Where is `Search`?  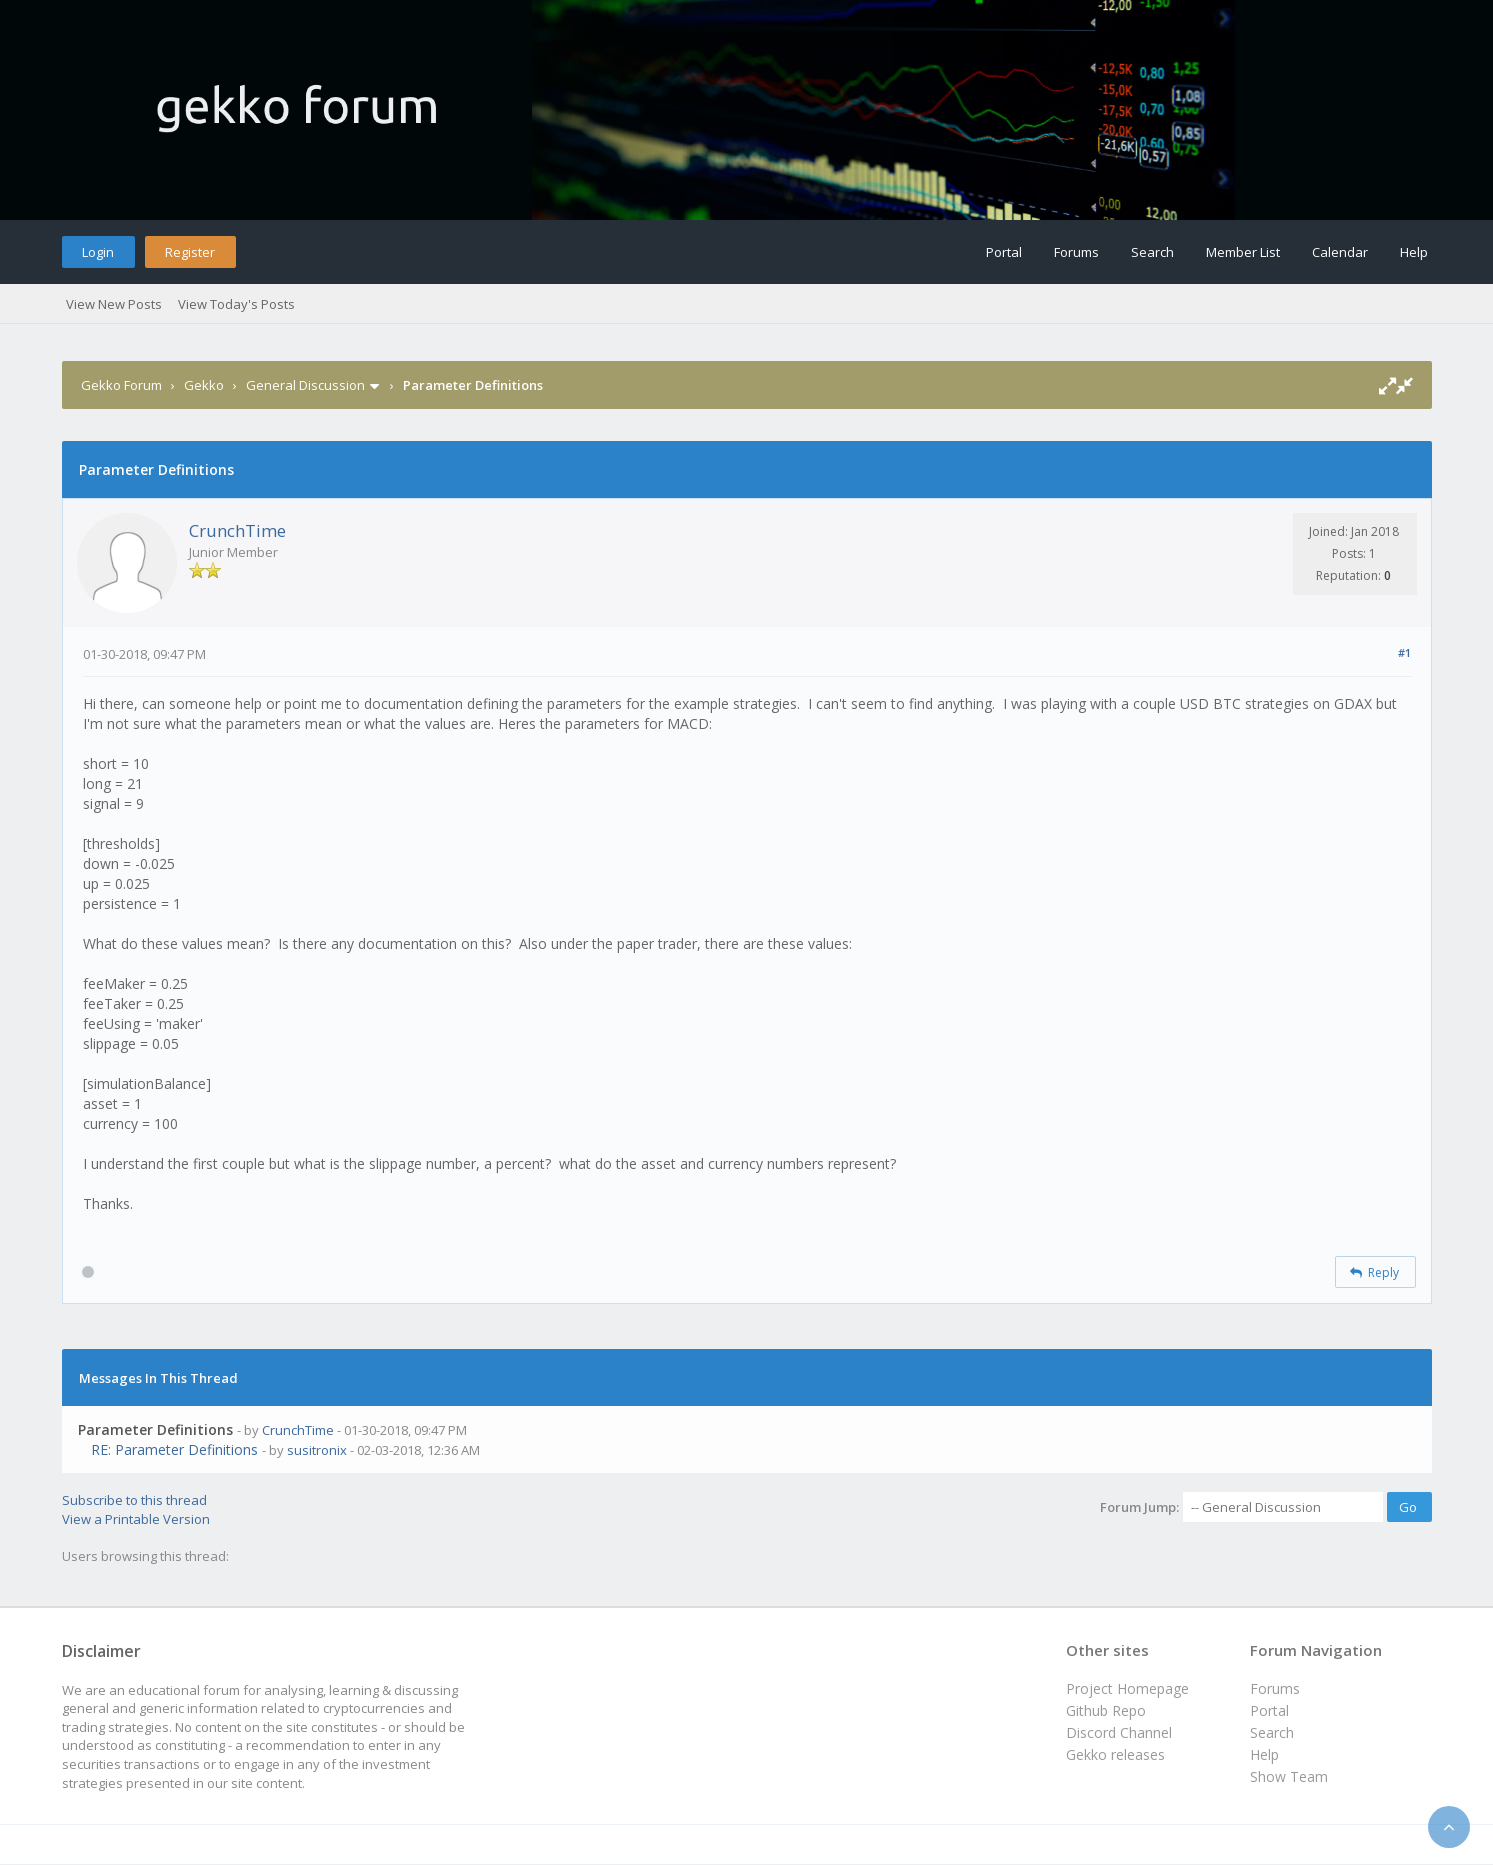
Search is located at coordinates (1152, 252).